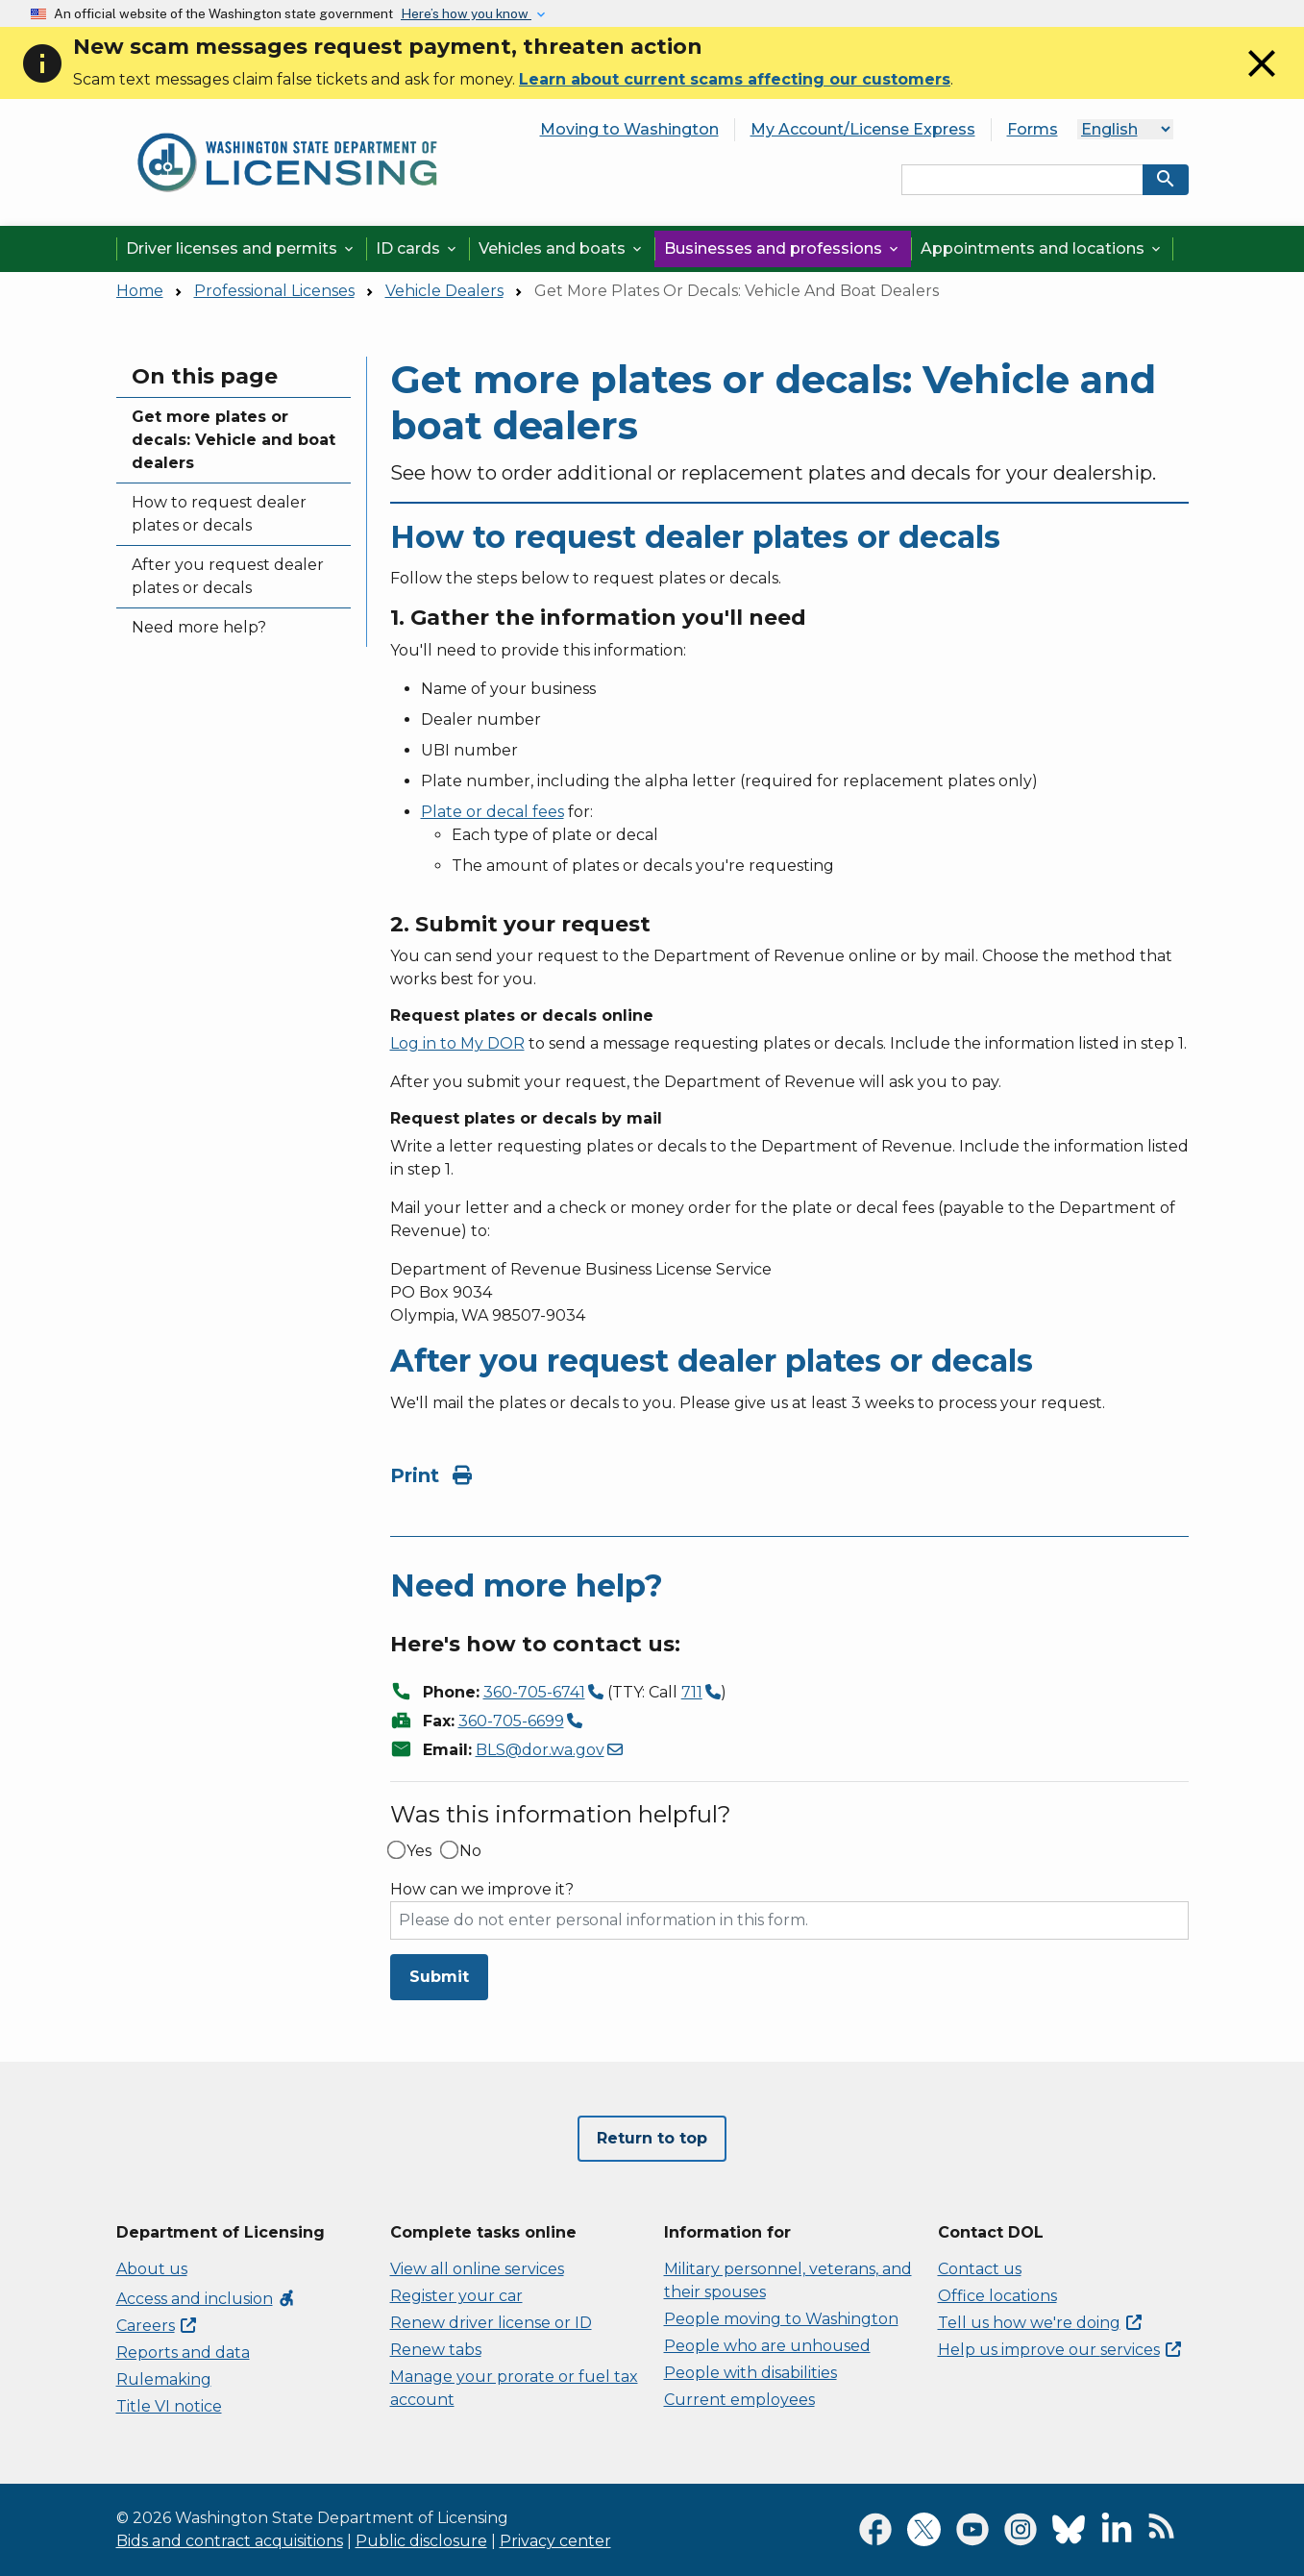 This screenshot has width=1304, height=2576. I want to click on Vehicle Dealers, so click(444, 291).